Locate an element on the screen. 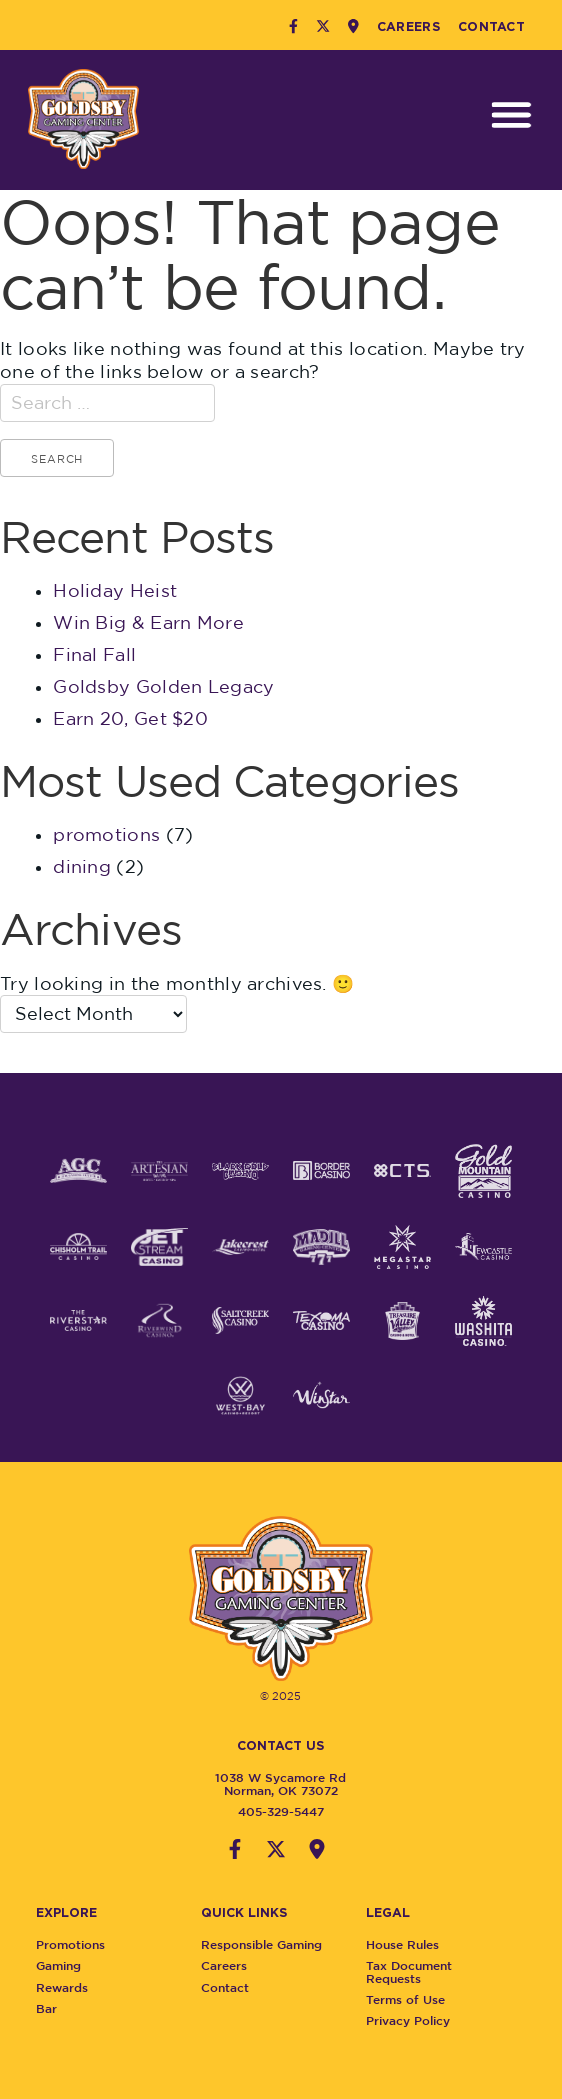 The height and width of the screenshot is (2099, 562). Bar is located at coordinates (53, 2008).